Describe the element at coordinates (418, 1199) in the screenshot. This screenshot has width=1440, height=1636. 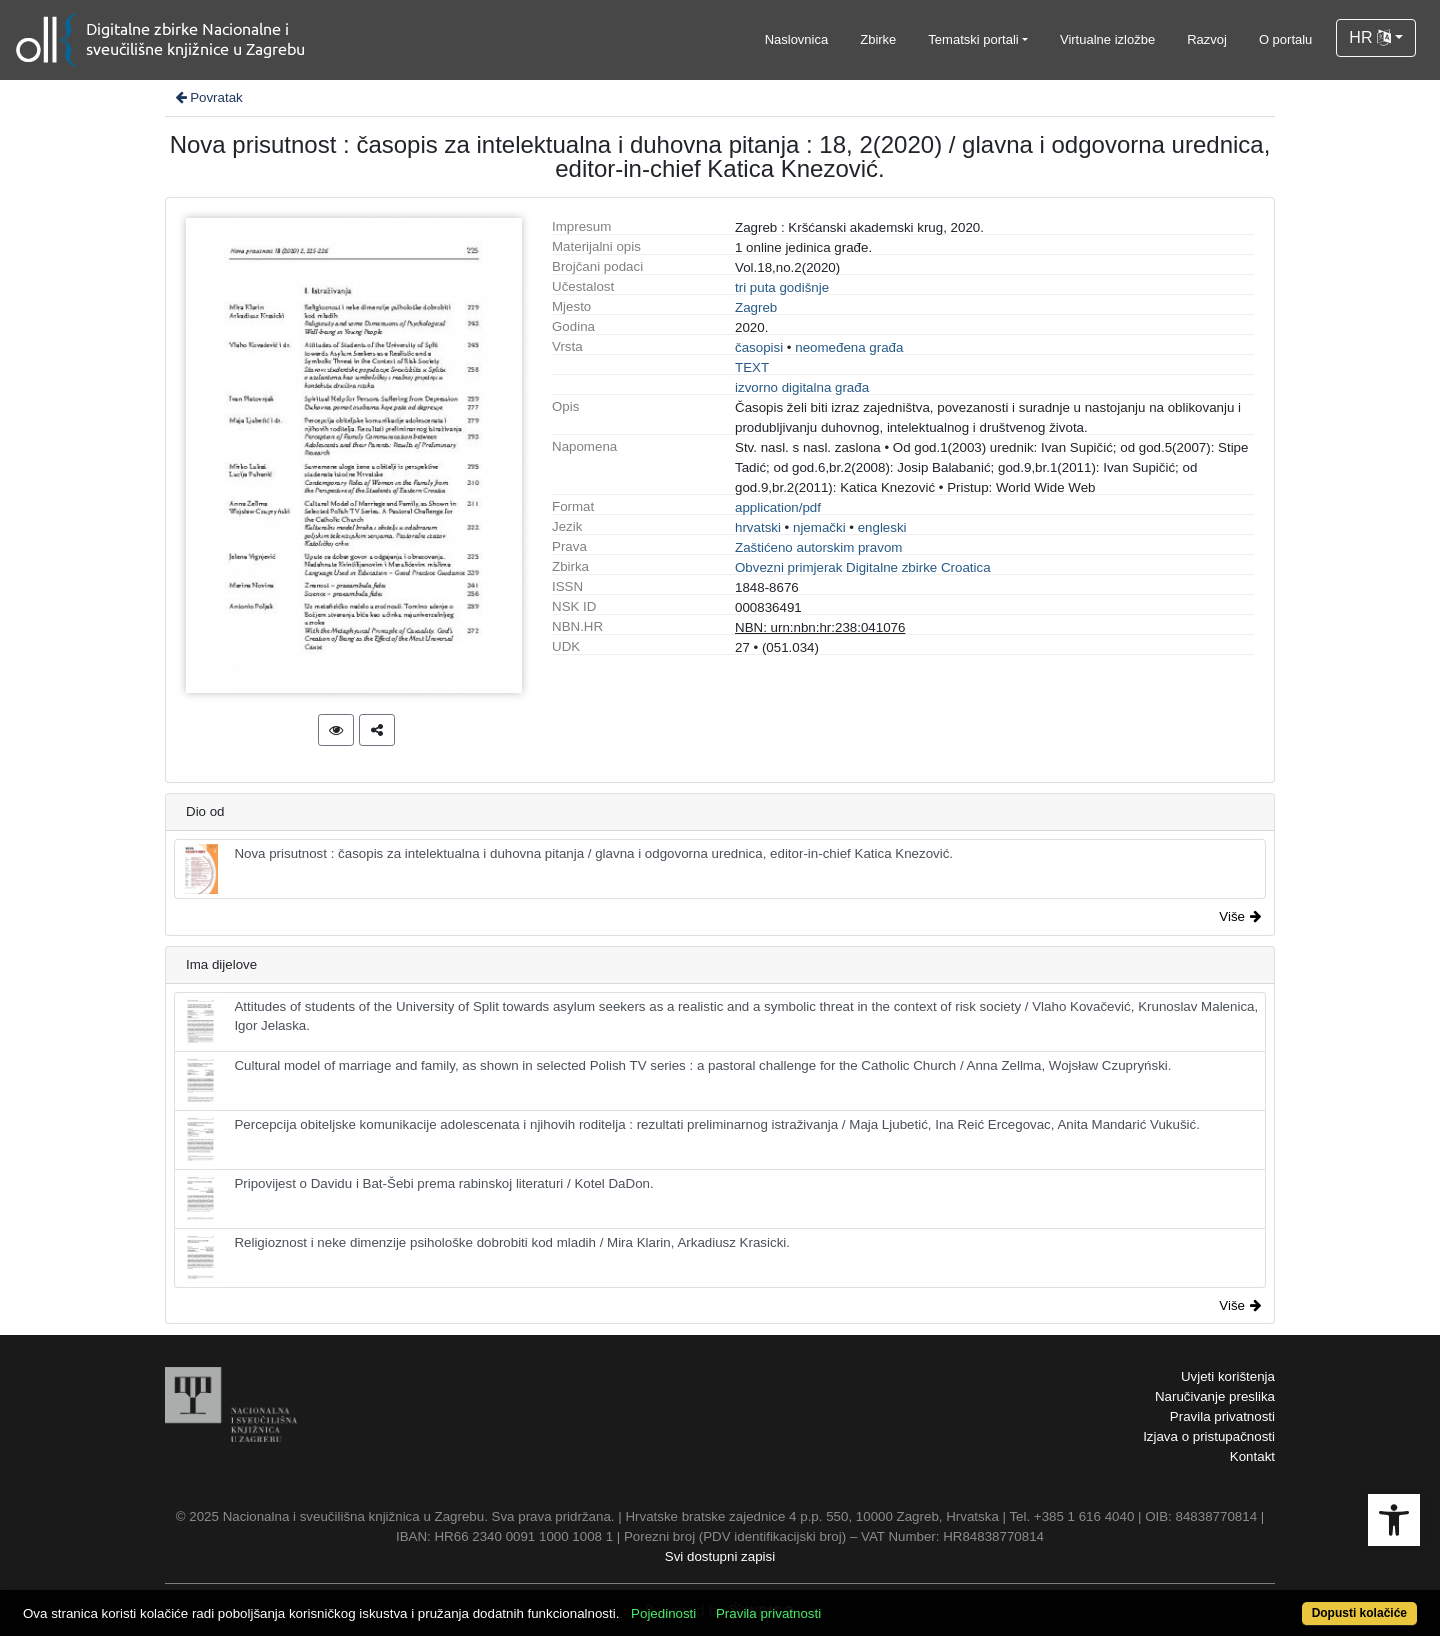
I see `Pripovijest o Davidu i Bat-Šebi prema rabinskoj literaturi / Kotel DaDon.` at that location.